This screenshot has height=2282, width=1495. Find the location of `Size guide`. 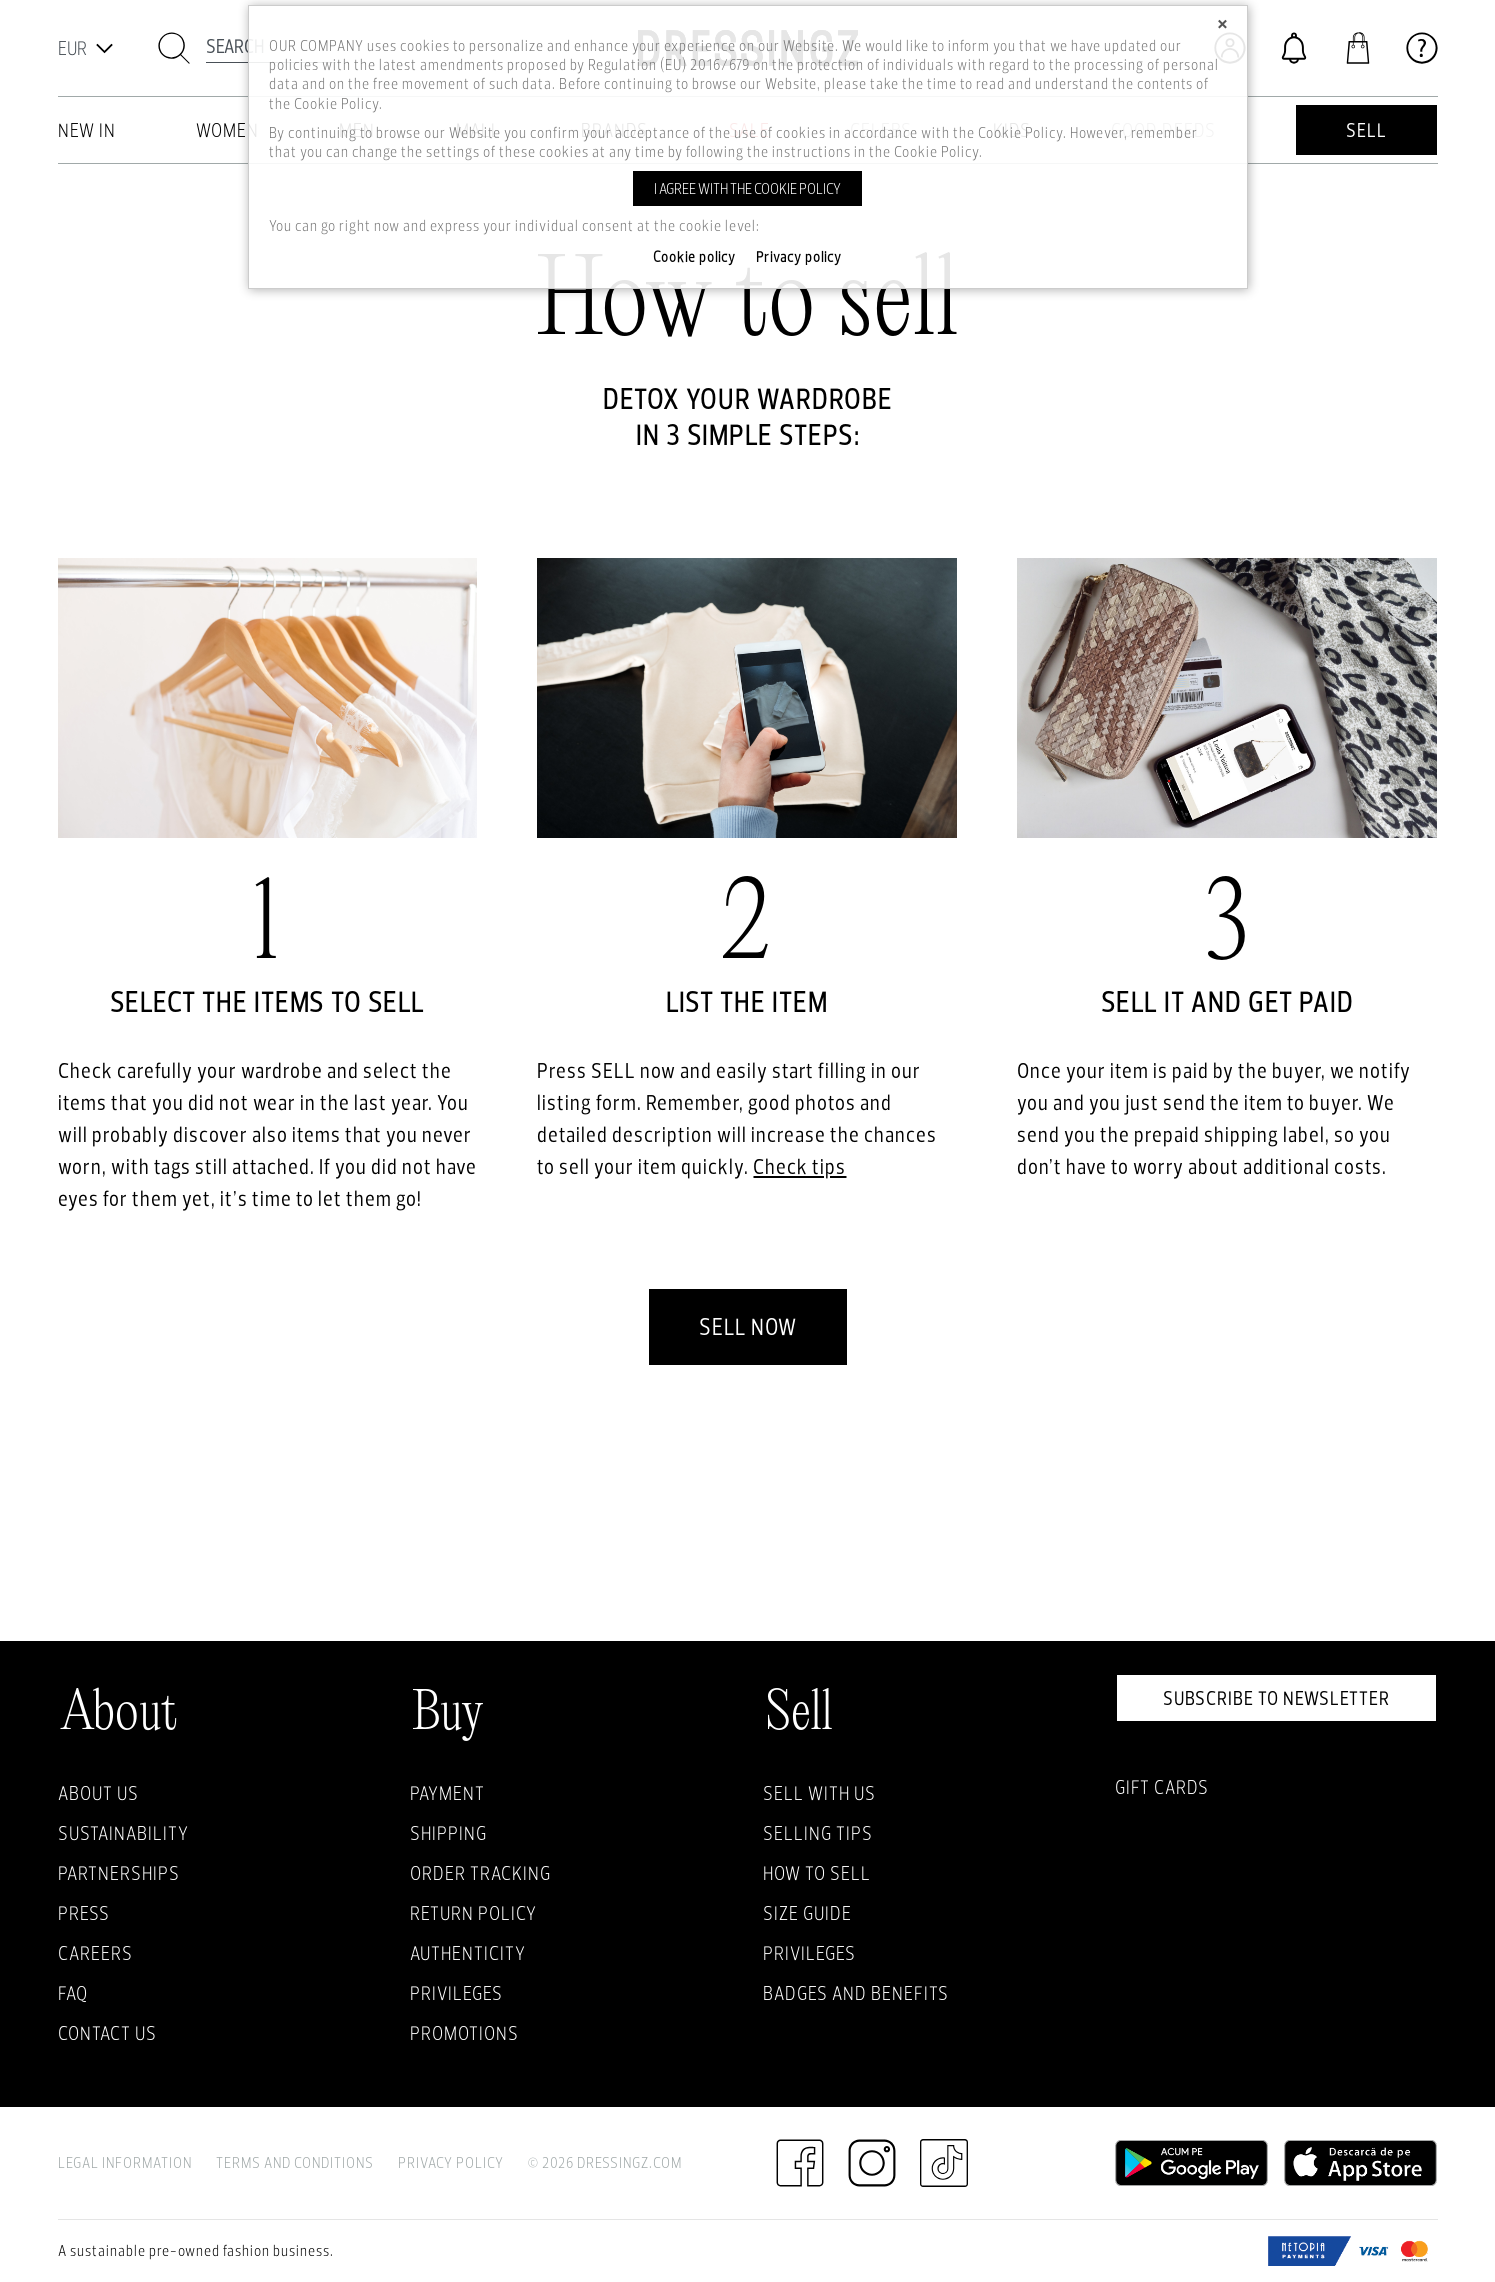

Size guide is located at coordinates (807, 1913).